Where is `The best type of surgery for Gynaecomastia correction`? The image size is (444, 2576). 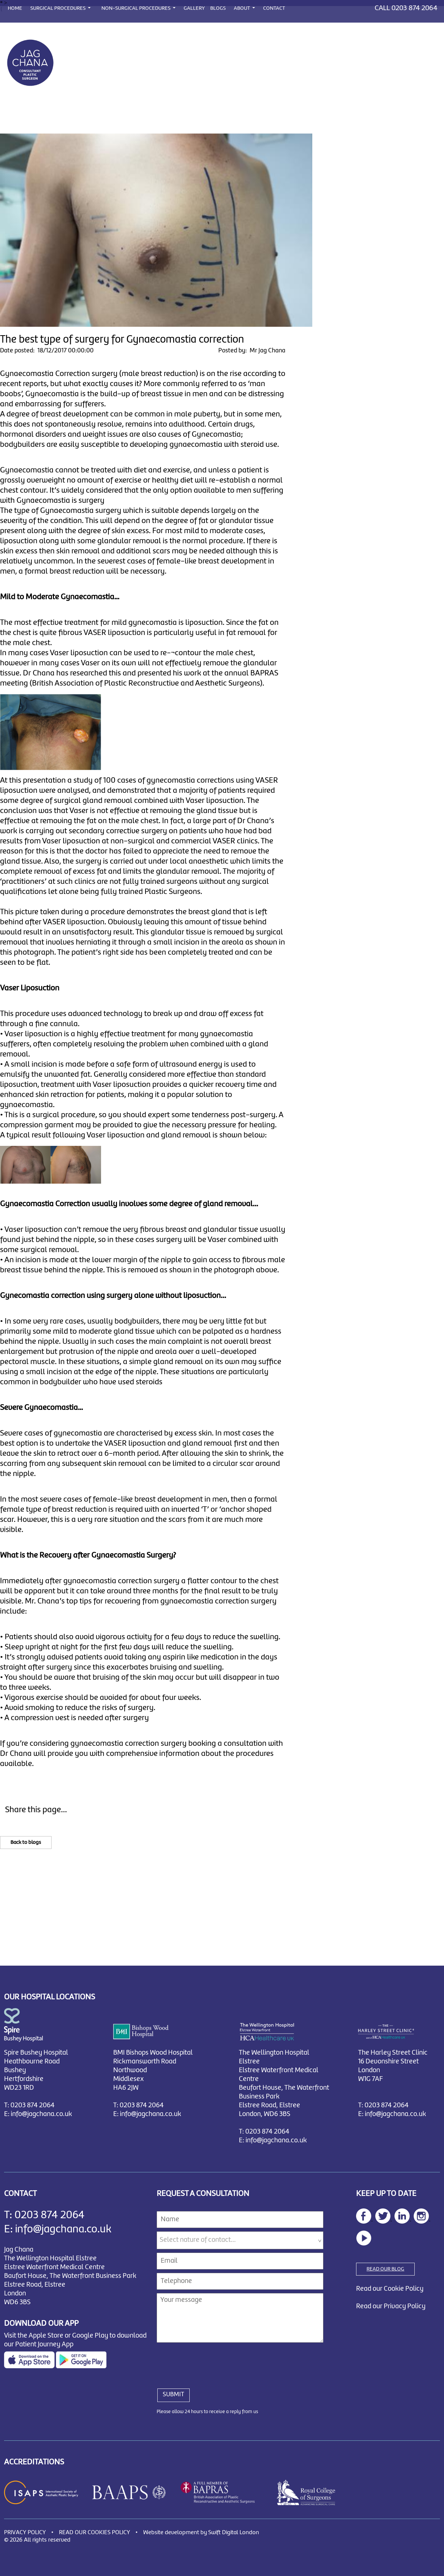
The best type of surgery for Gynaecomastia correction is located at coordinates (122, 340).